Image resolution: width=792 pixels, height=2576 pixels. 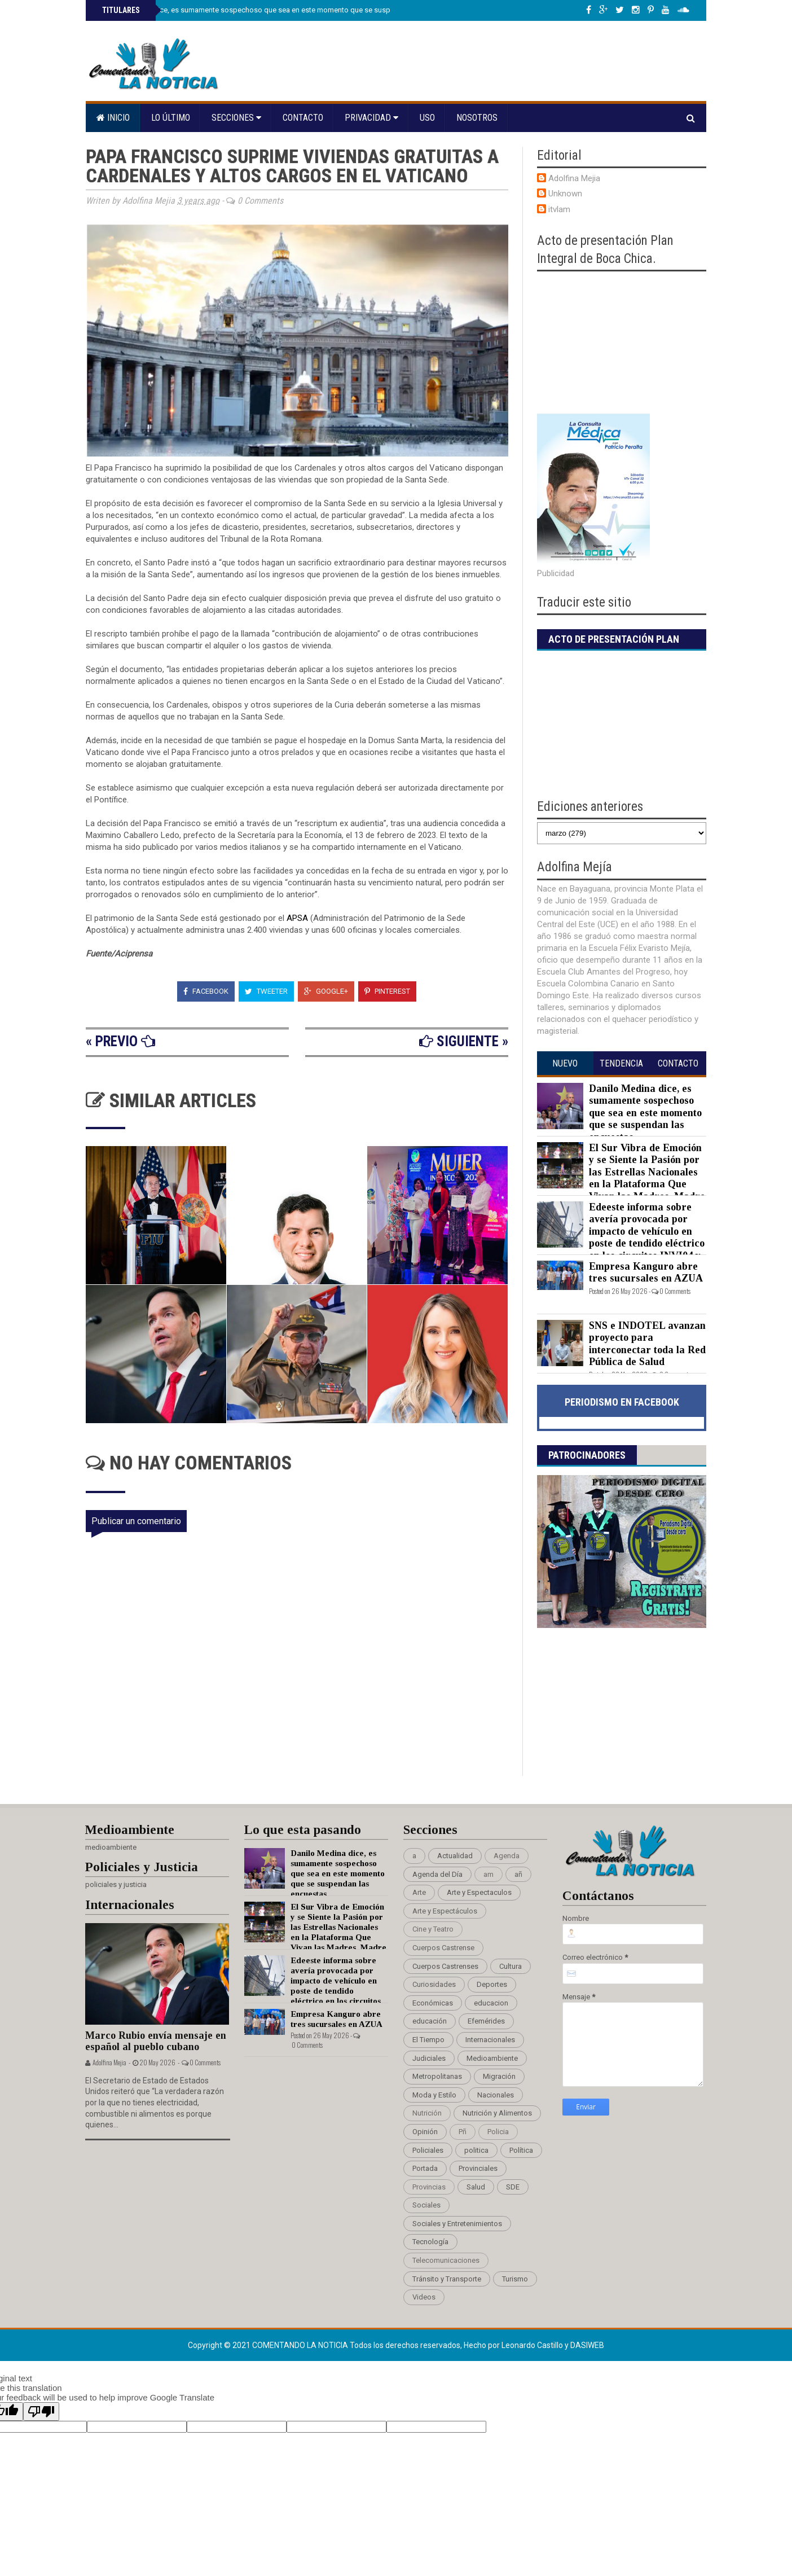 What do you see at coordinates (455, 1855) in the screenshot?
I see `Actualidad` at bounding box center [455, 1855].